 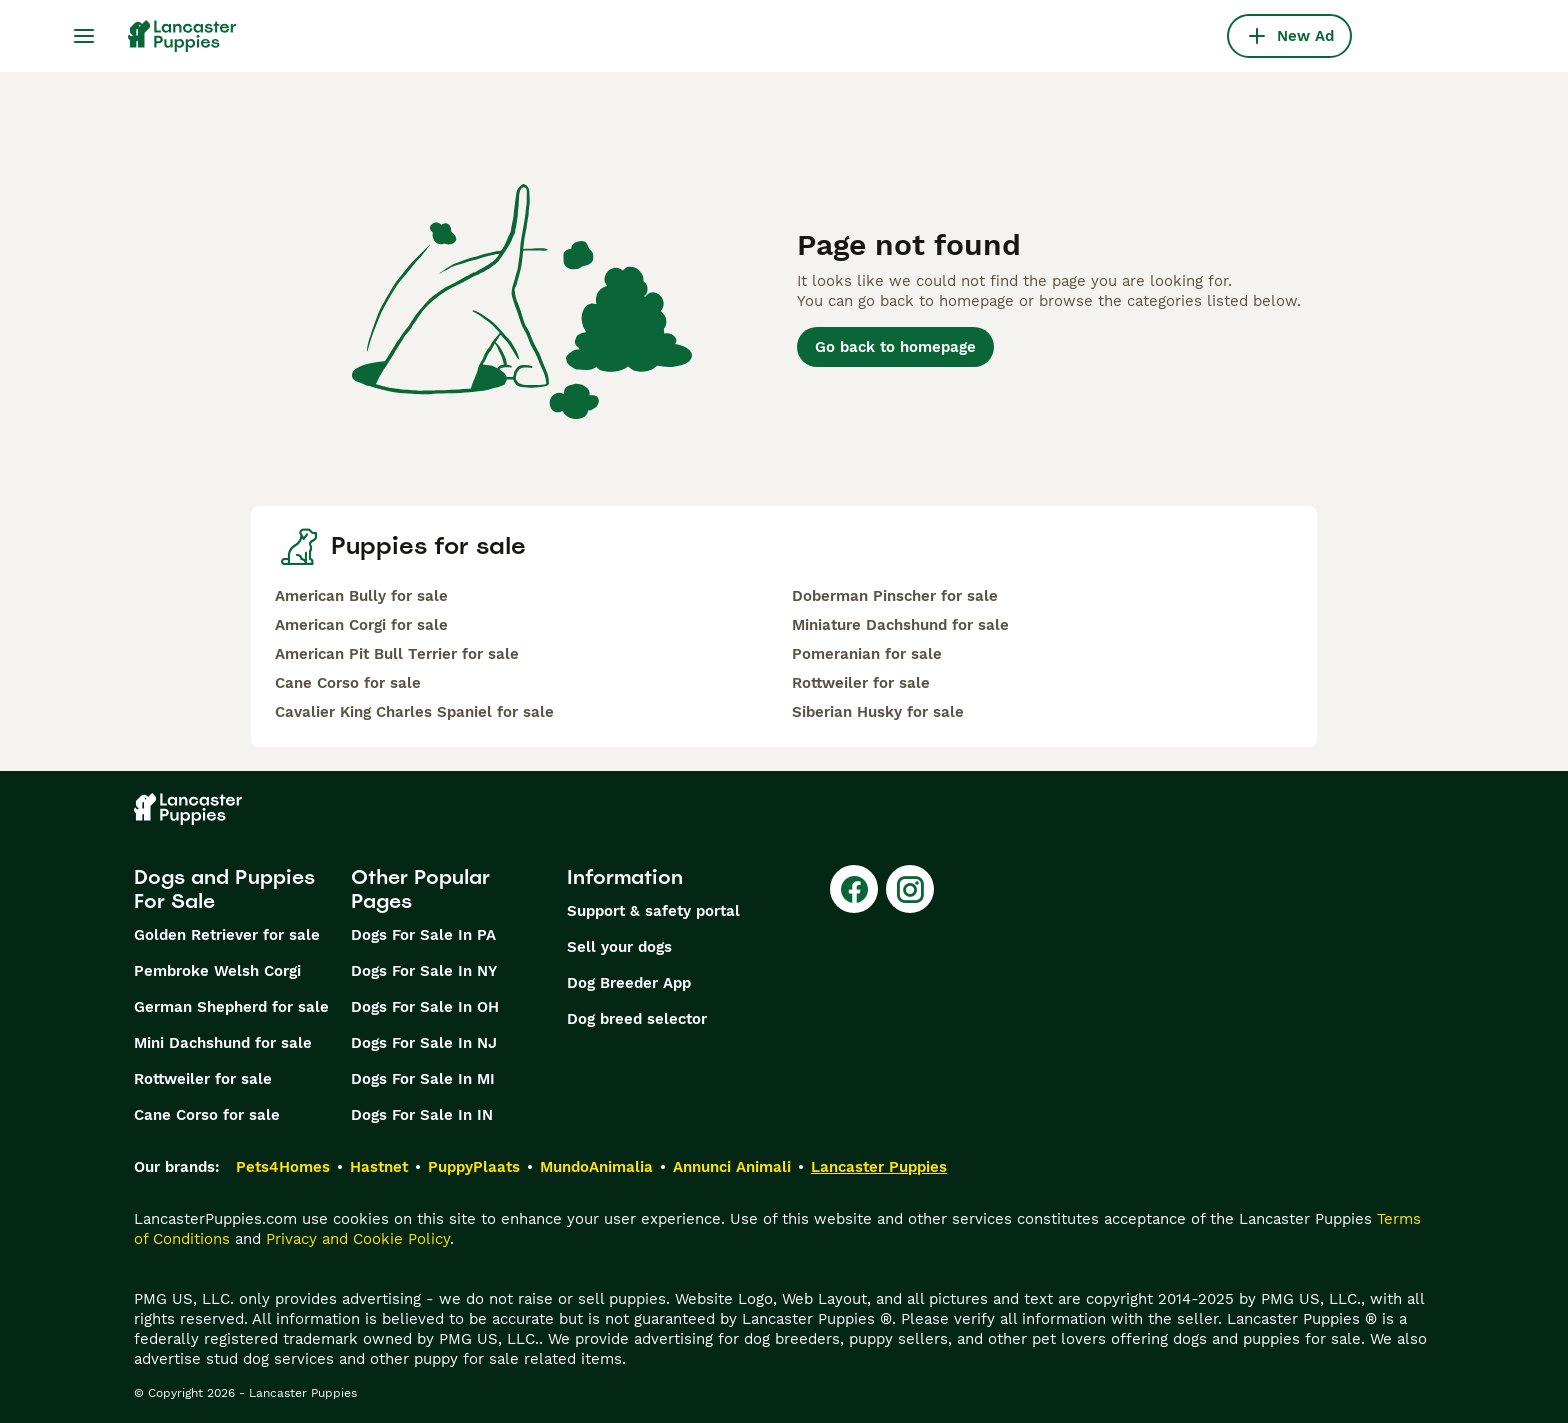 What do you see at coordinates (358, 1239) in the screenshot?
I see `Privacy and Cookie Policy` at bounding box center [358, 1239].